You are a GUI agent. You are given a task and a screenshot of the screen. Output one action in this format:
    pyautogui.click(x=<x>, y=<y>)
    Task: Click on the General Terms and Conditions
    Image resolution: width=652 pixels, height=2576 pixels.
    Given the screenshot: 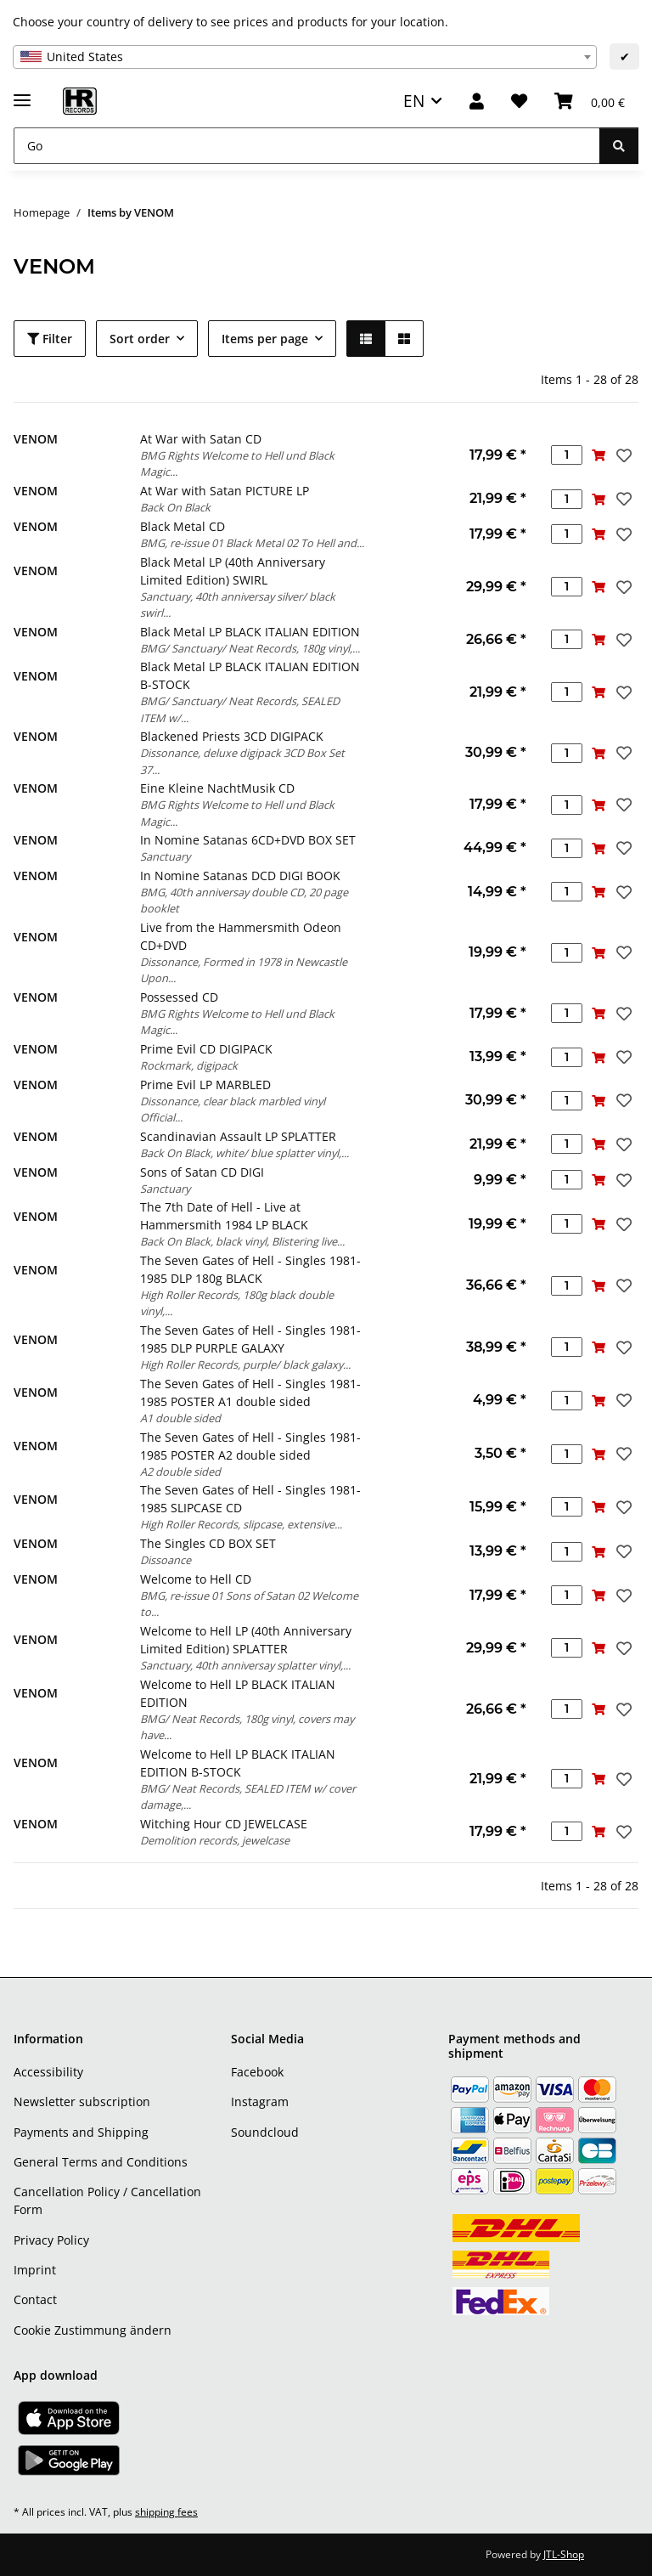 What is the action you would take?
    pyautogui.click(x=101, y=2162)
    